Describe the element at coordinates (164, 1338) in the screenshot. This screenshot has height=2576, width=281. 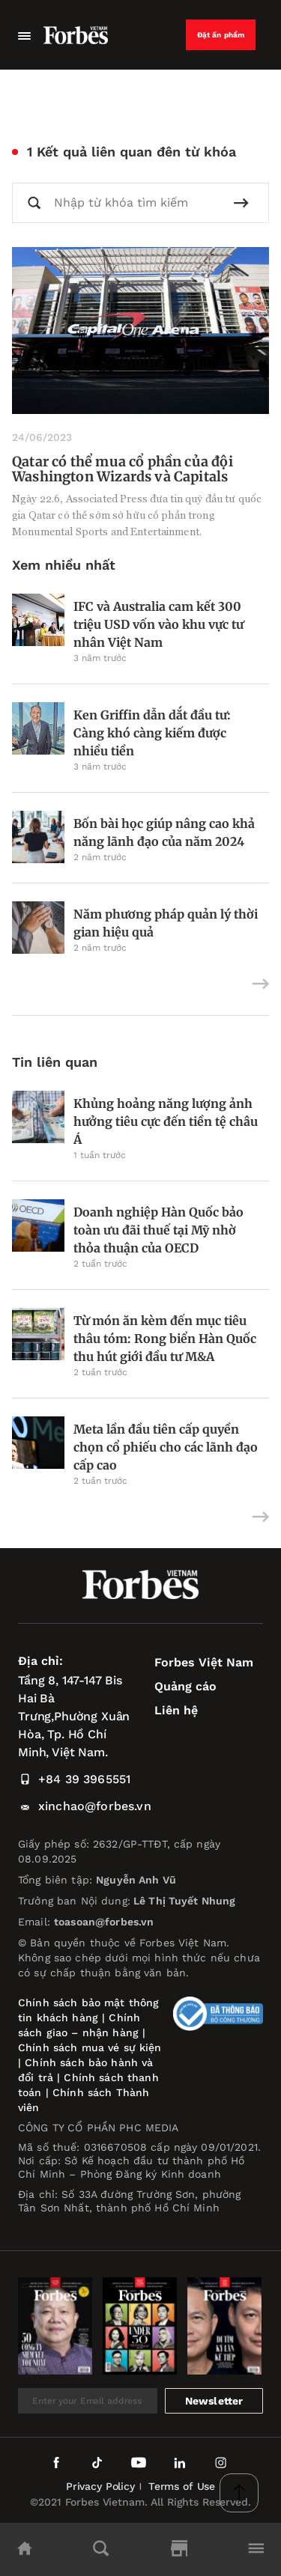
I see `Từ món ăn kèm đến mục tiêu thâu tóm: Rong biển Hàn Quốc thu hút giới đầu tư M&A` at that location.